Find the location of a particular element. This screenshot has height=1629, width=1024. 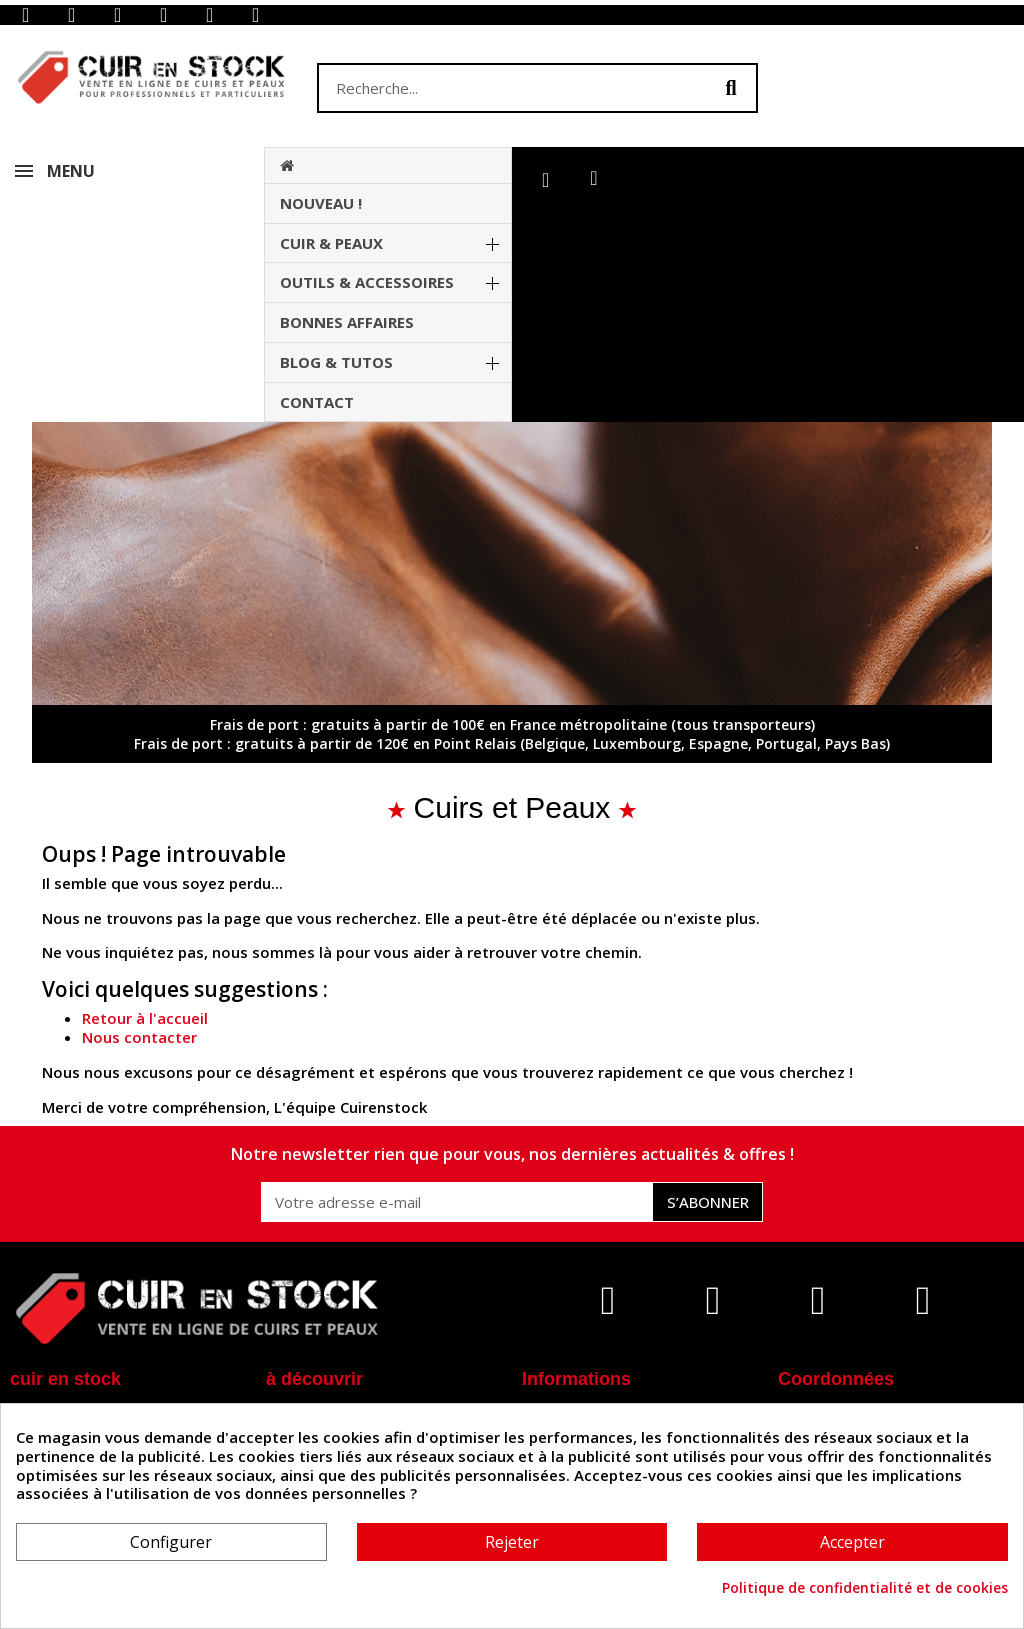

Retour à l'accueil is located at coordinates (145, 1018).